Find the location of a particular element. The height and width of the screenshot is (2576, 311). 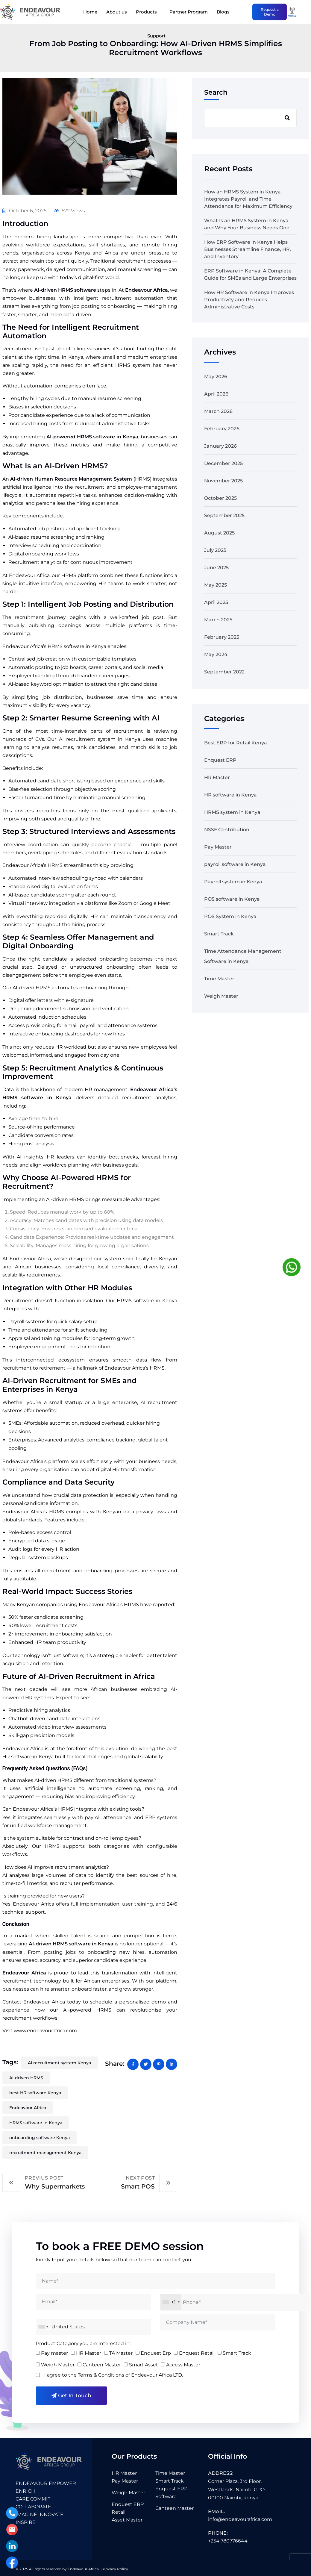

February 2026 is located at coordinates (221, 428).